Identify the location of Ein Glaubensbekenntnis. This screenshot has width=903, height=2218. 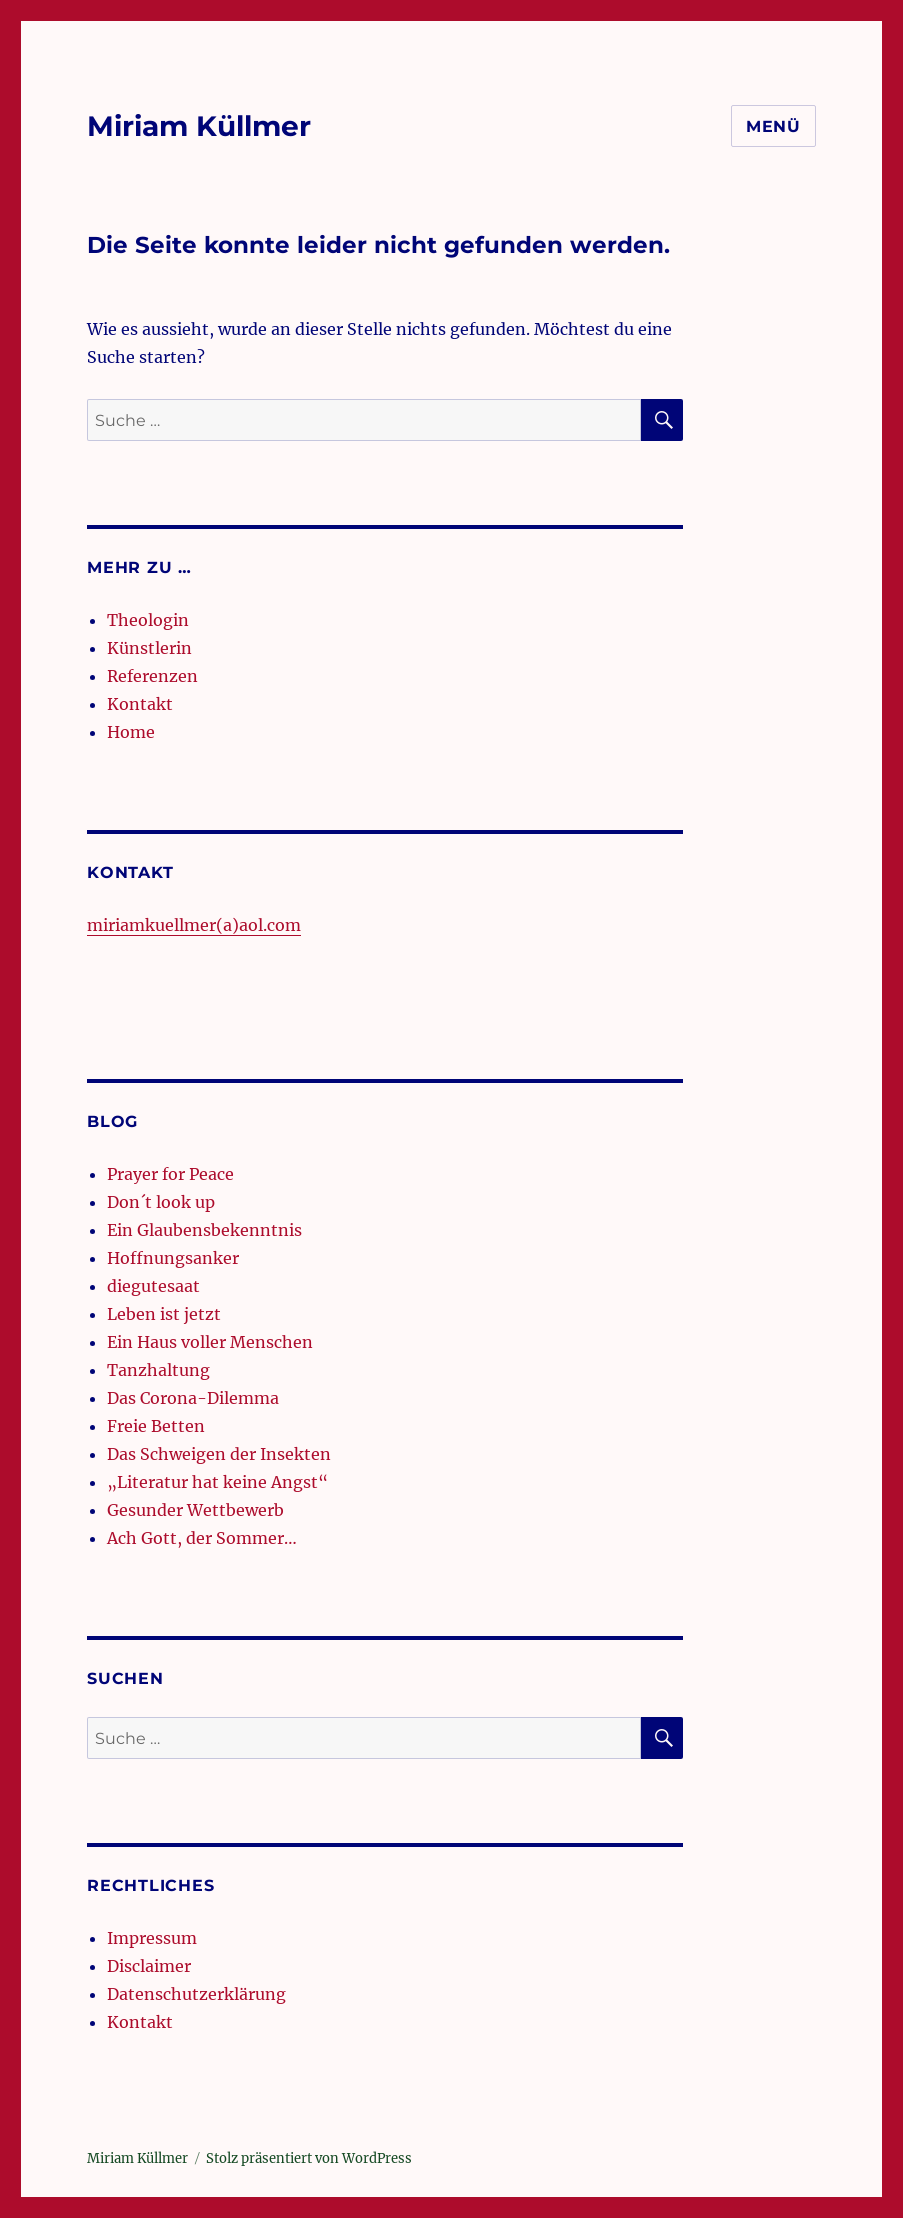
(204, 1230).